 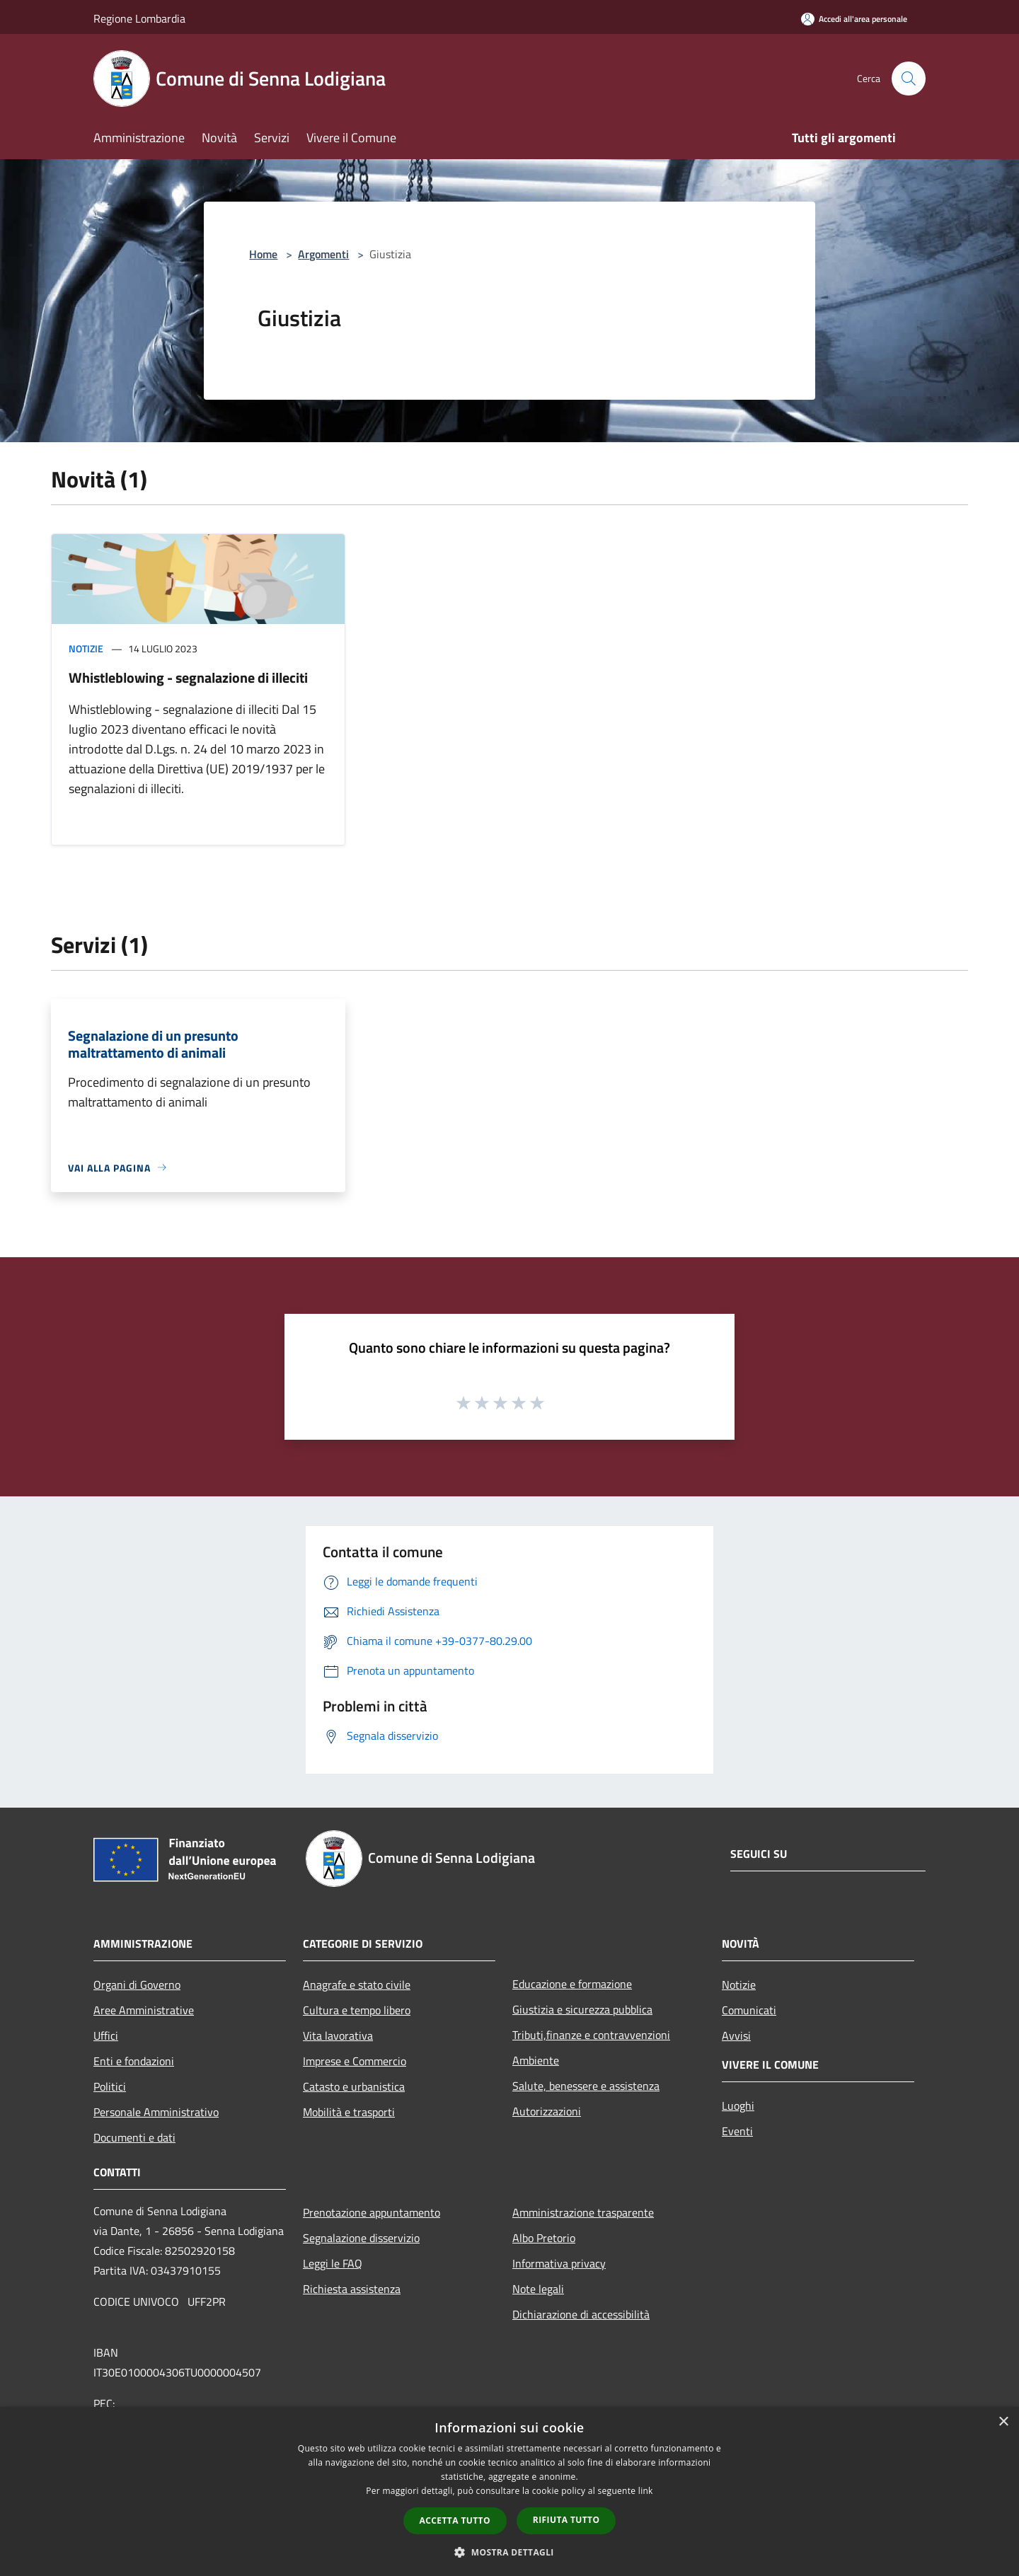 I want to click on Leggi le FAQ, so click(x=332, y=2263).